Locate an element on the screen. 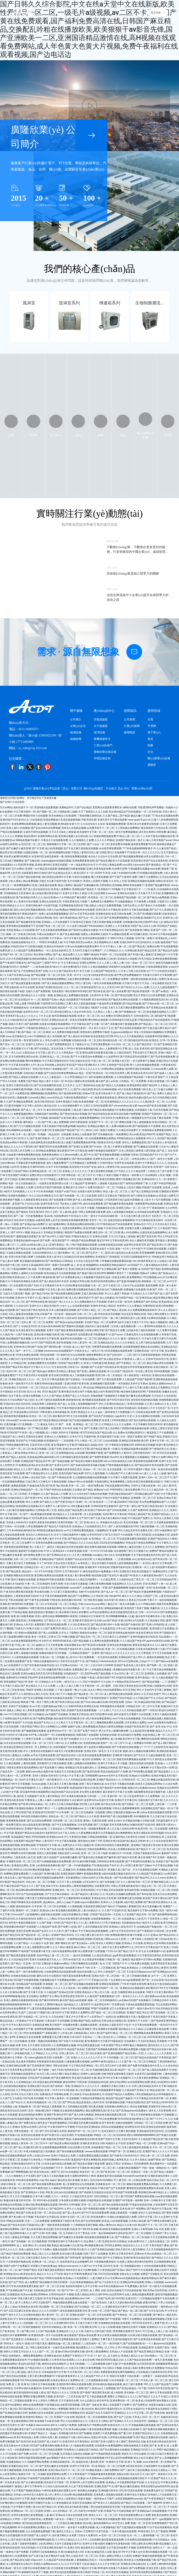 The height and width of the screenshot is (2576, 179). 99热国产在线观看 is located at coordinates (152, 1187).